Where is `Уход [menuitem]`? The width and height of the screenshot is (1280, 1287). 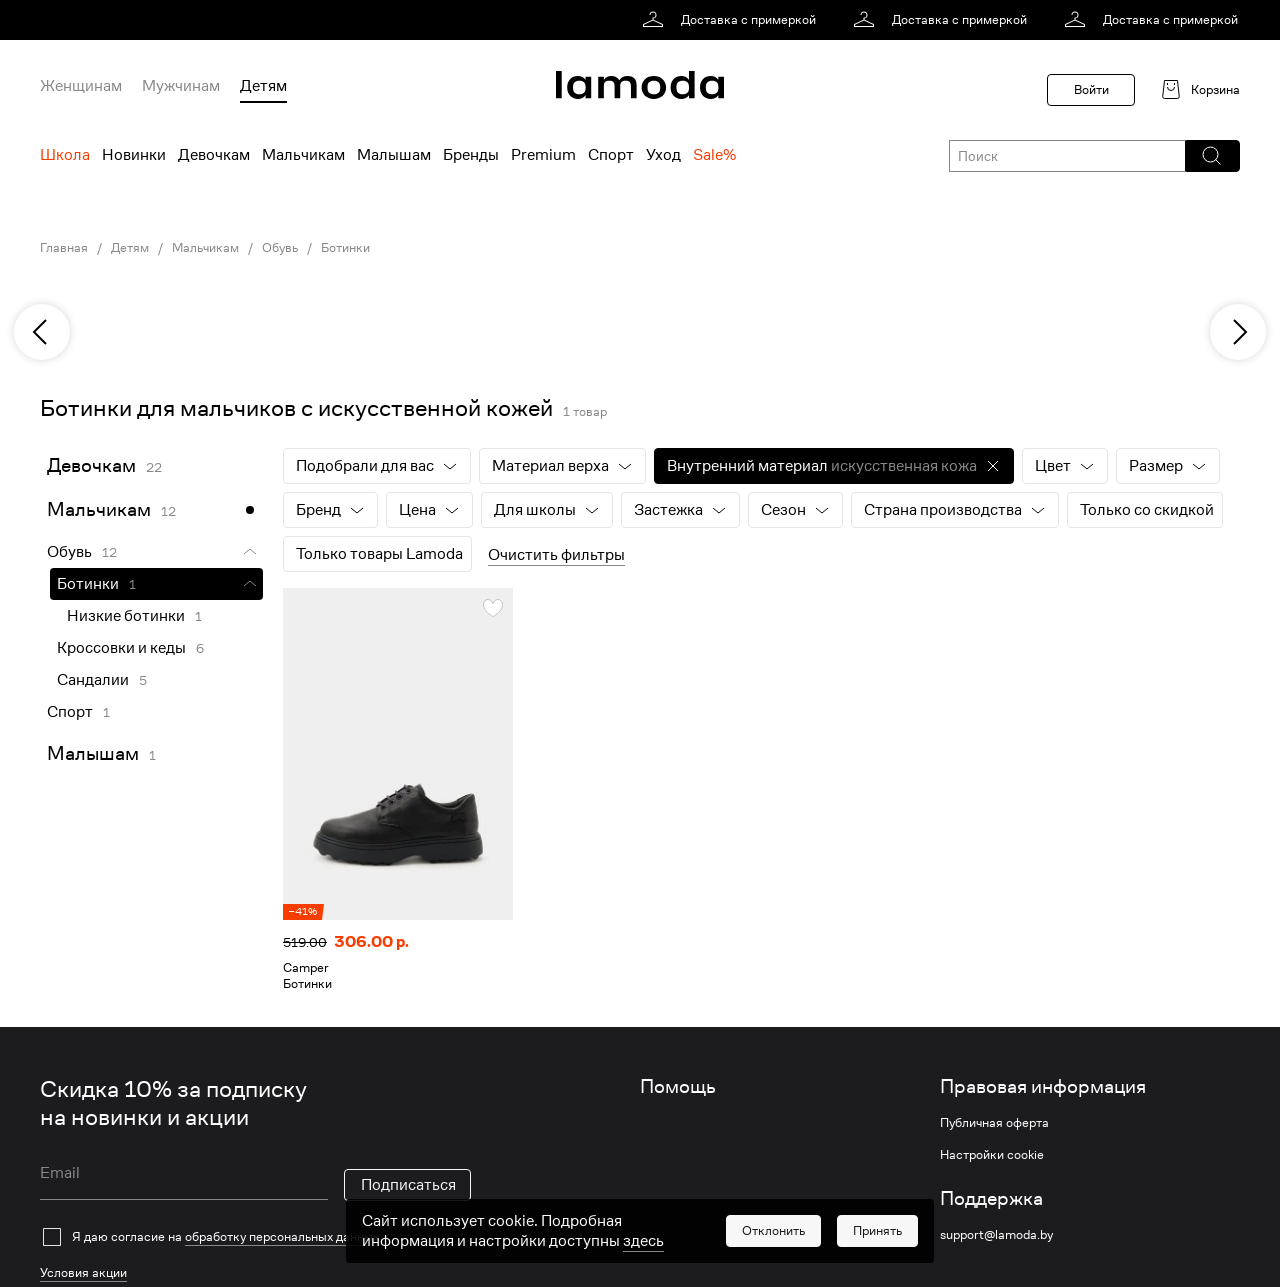
Уход [menuitem] is located at coordinates (663, 155).